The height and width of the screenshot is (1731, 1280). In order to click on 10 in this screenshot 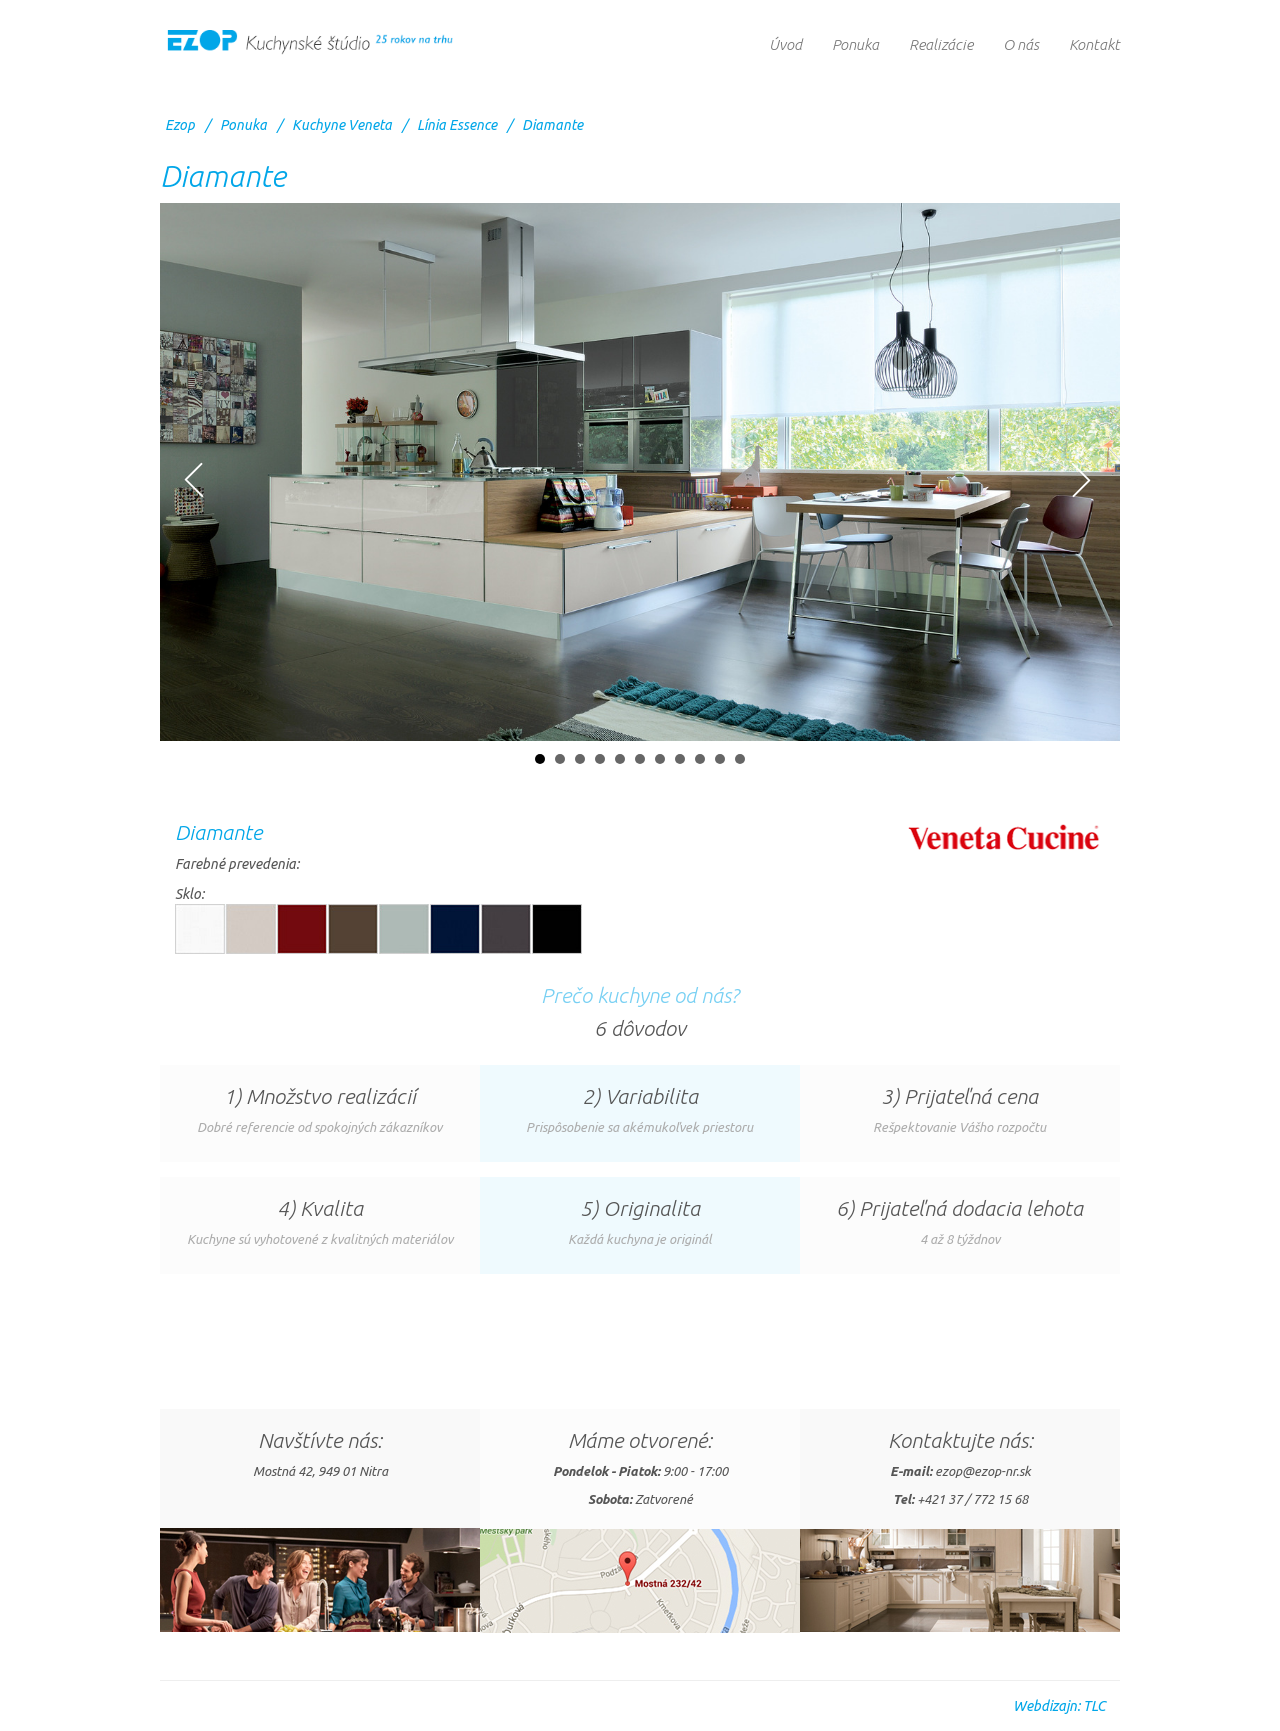, I will do `click(720, 759)`.